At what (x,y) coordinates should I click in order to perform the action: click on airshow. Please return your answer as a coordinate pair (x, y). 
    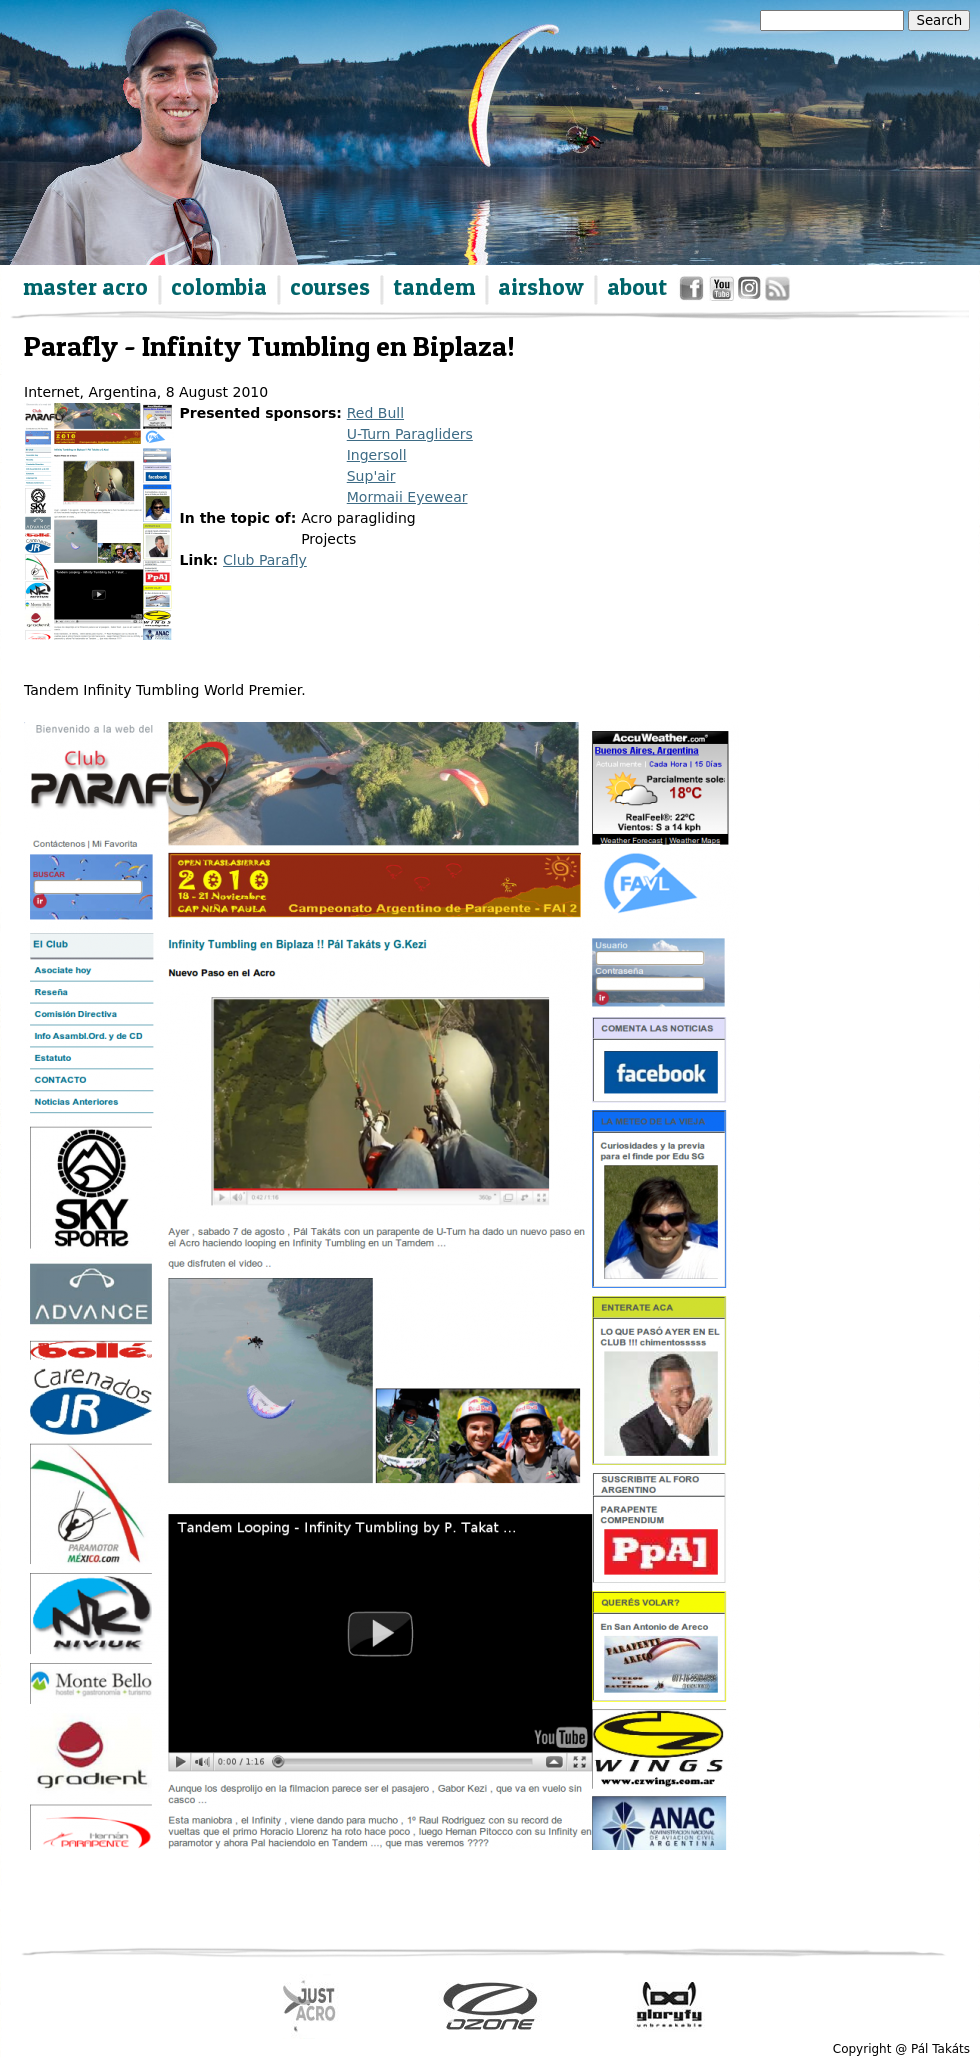
    Looking at the image, I should click on (541, 287).